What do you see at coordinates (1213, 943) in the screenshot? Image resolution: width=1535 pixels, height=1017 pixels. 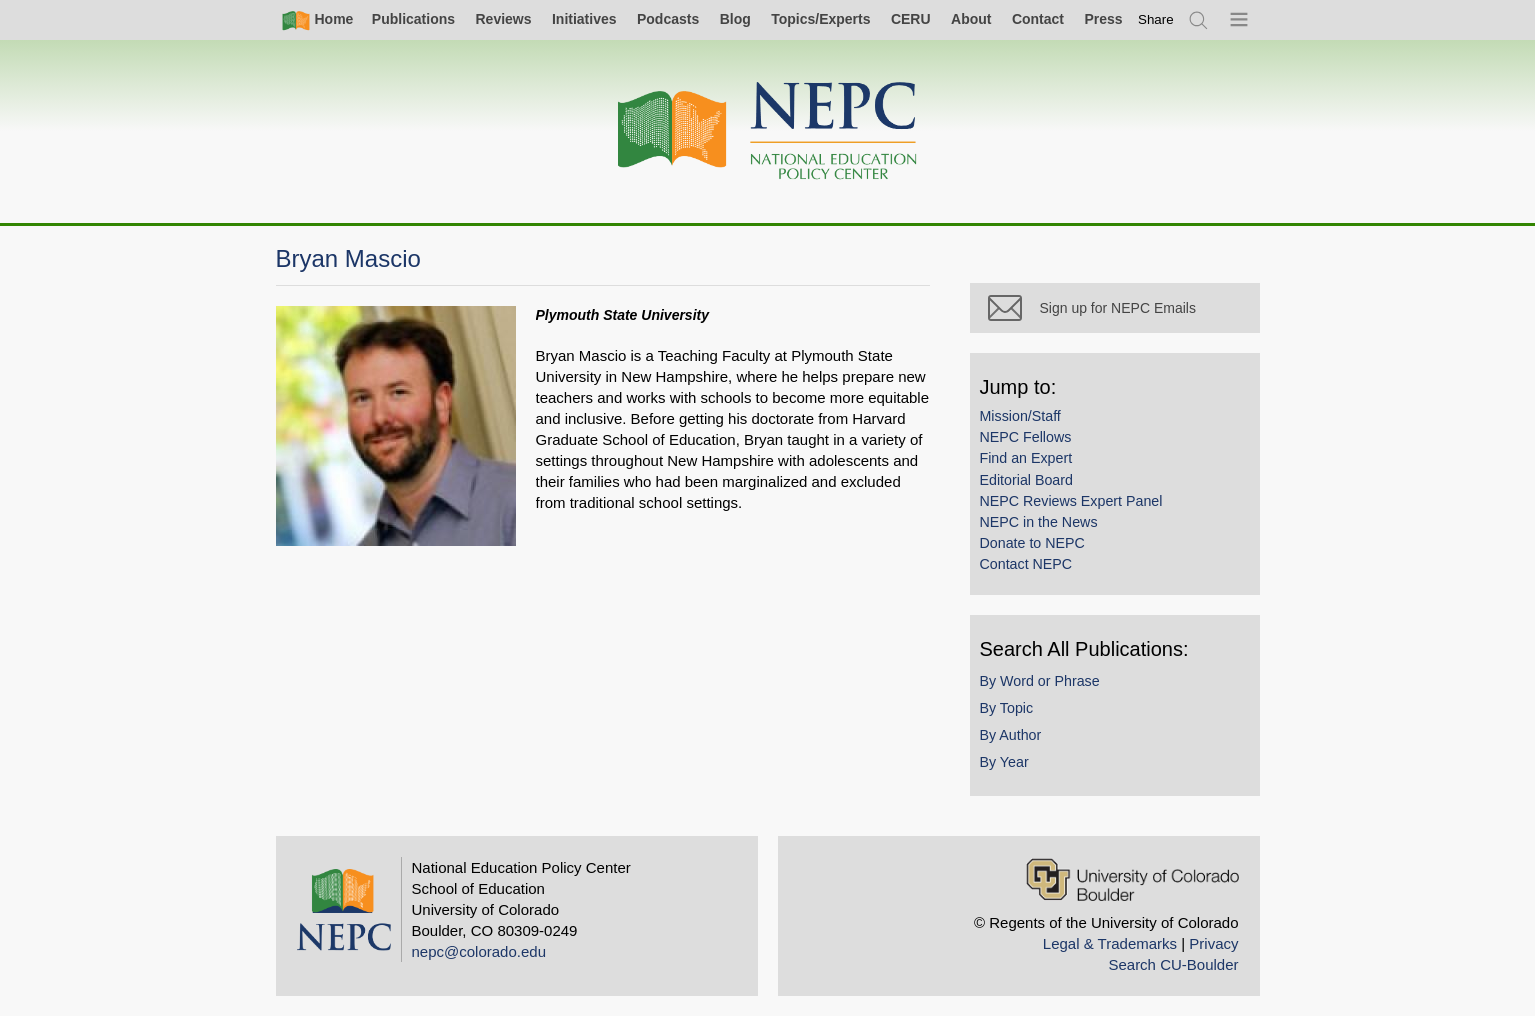 I see `Privacy` at bounding box center [1213, 943].